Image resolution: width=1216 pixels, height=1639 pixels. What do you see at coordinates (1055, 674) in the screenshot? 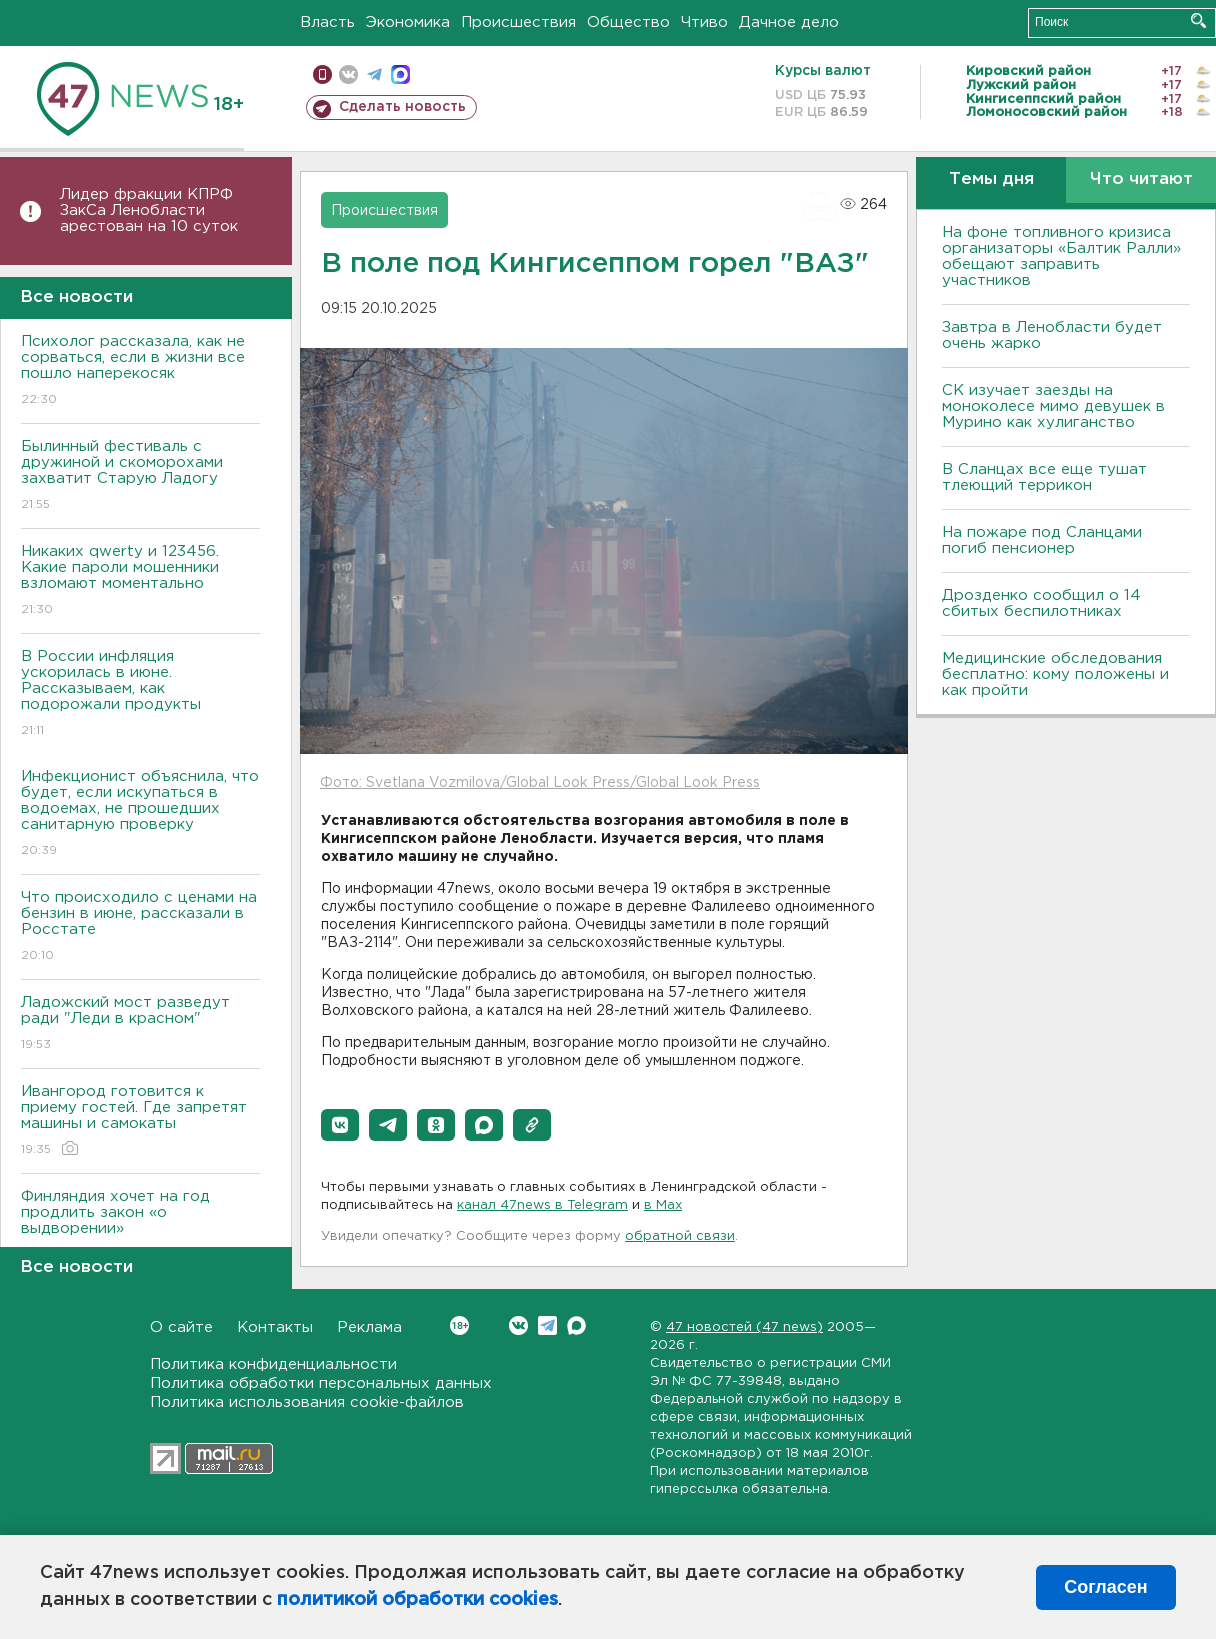
I see `Медицинские обследования бесплатно: кому положены и как пройти` at bounding box center [1055, 674].